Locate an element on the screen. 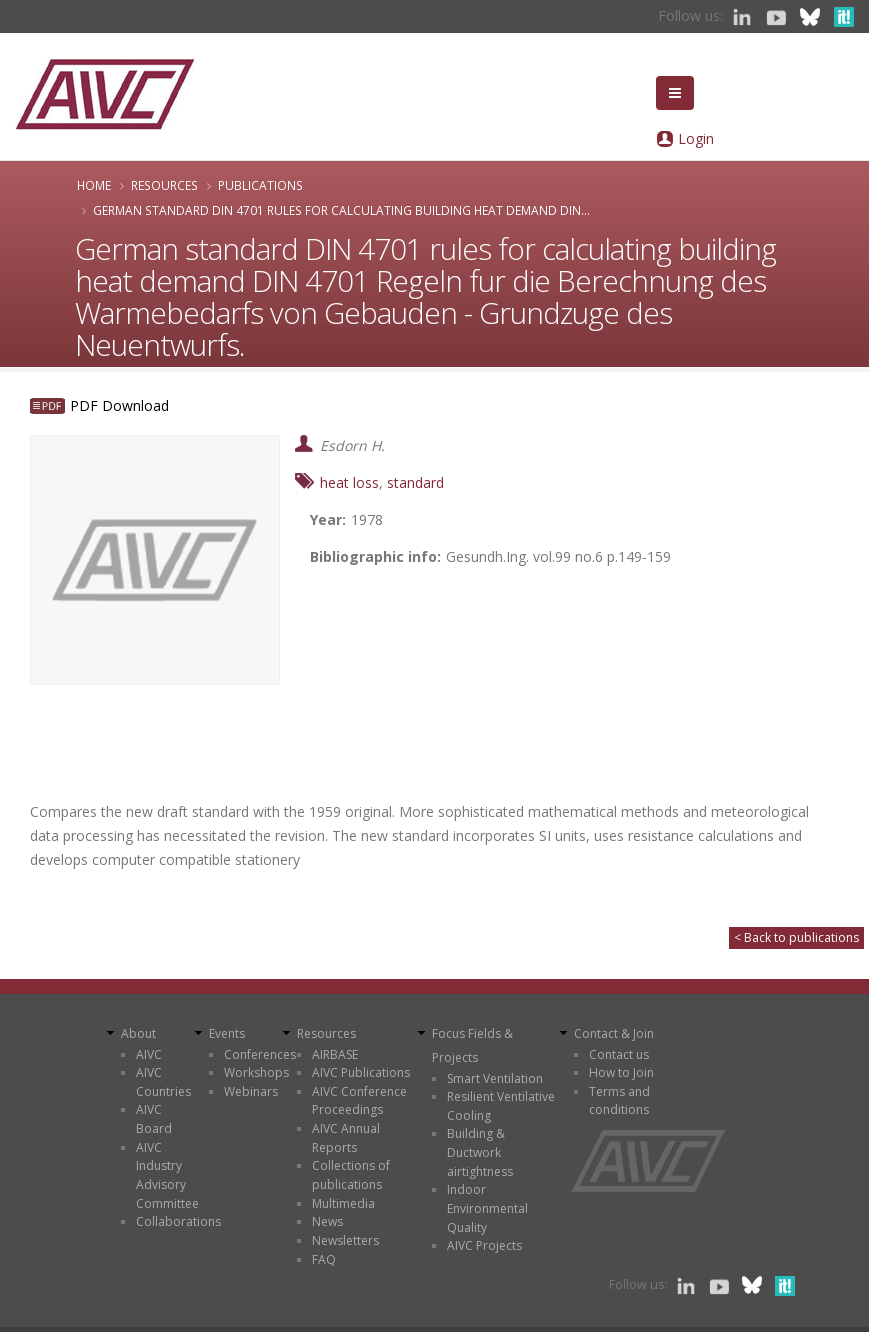 Image resolution: width=869 pixels, height=1332 pixels. heat loss is located at coordinates (349, 482).